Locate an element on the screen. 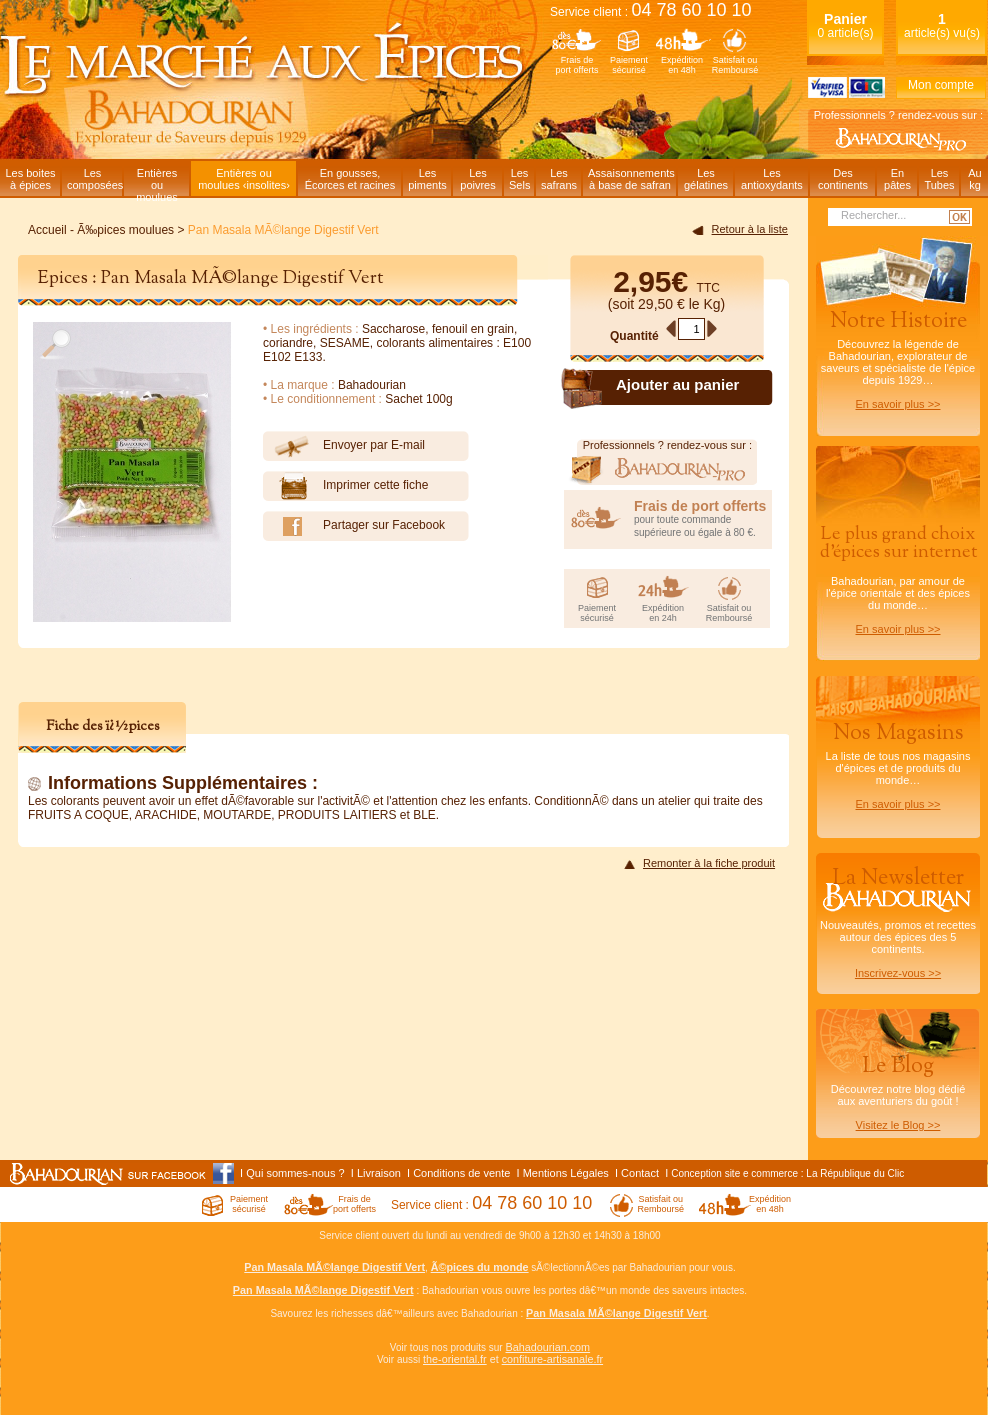 This screenshot has width=988, height=1415. Lessafrans is located at coordinates (559, 179).